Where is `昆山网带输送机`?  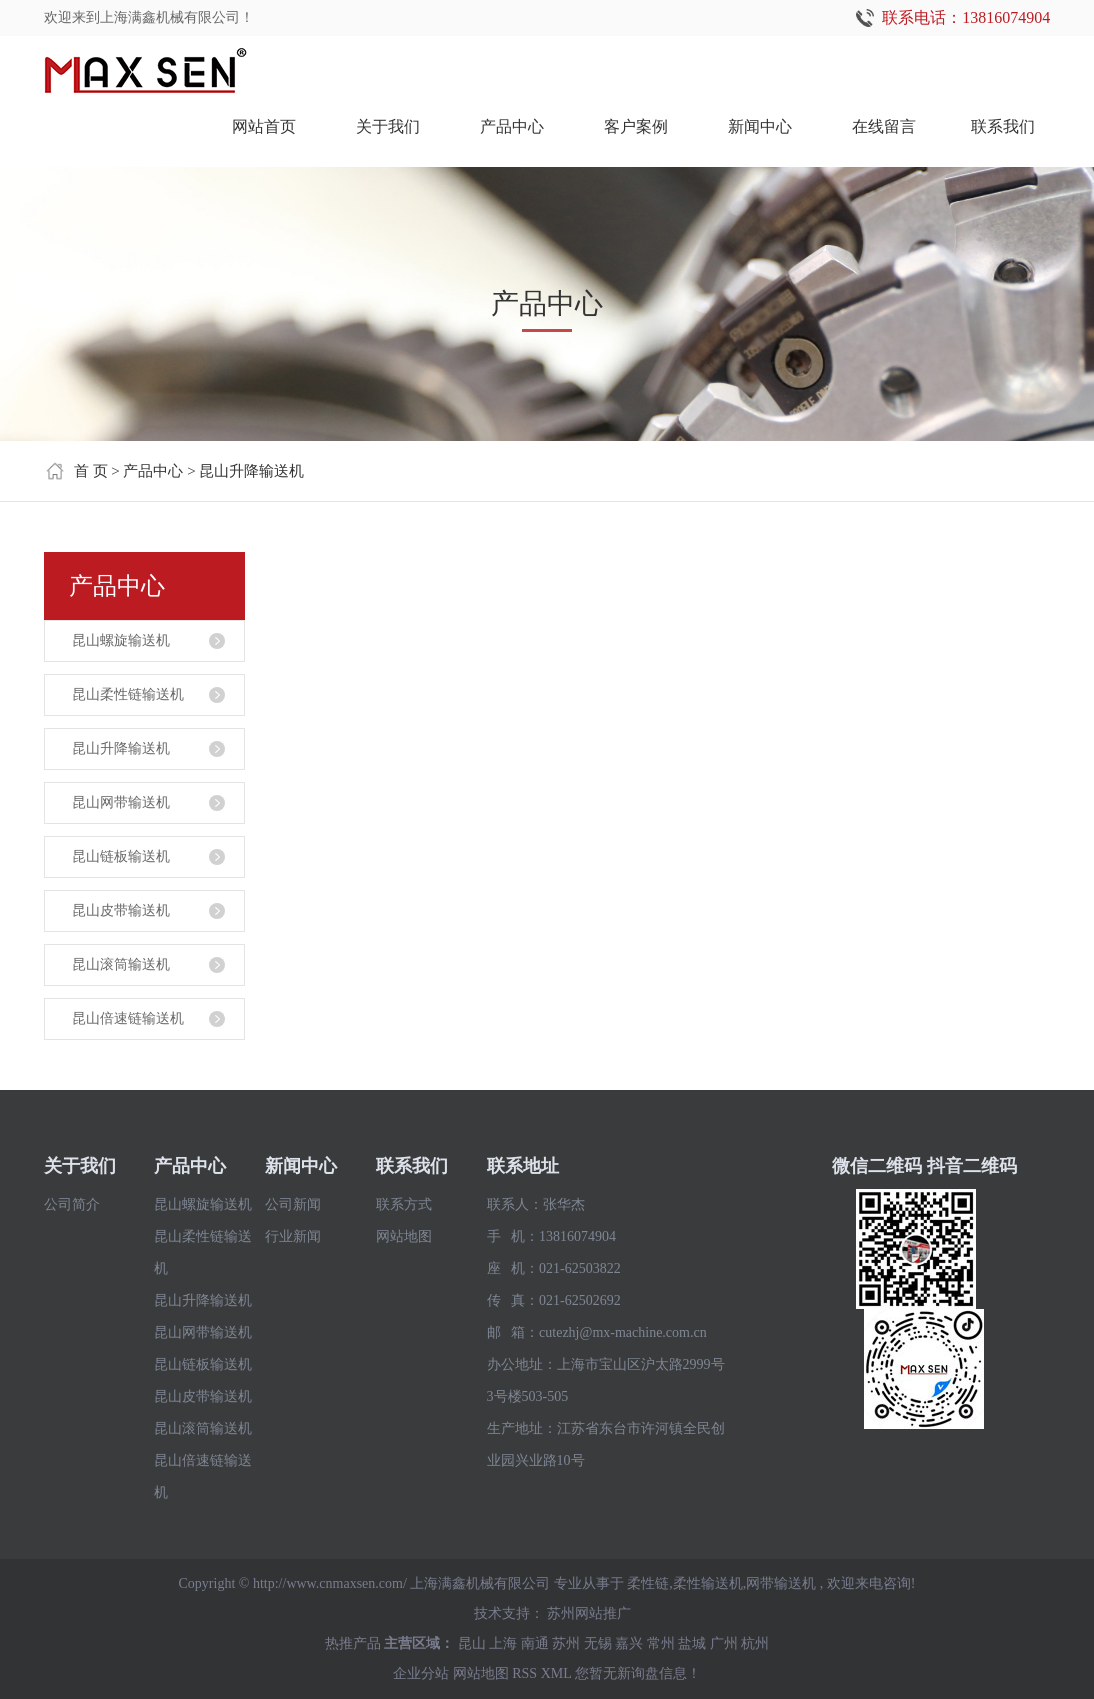 昆山网带输送机 is located at coordinates (121, 802).